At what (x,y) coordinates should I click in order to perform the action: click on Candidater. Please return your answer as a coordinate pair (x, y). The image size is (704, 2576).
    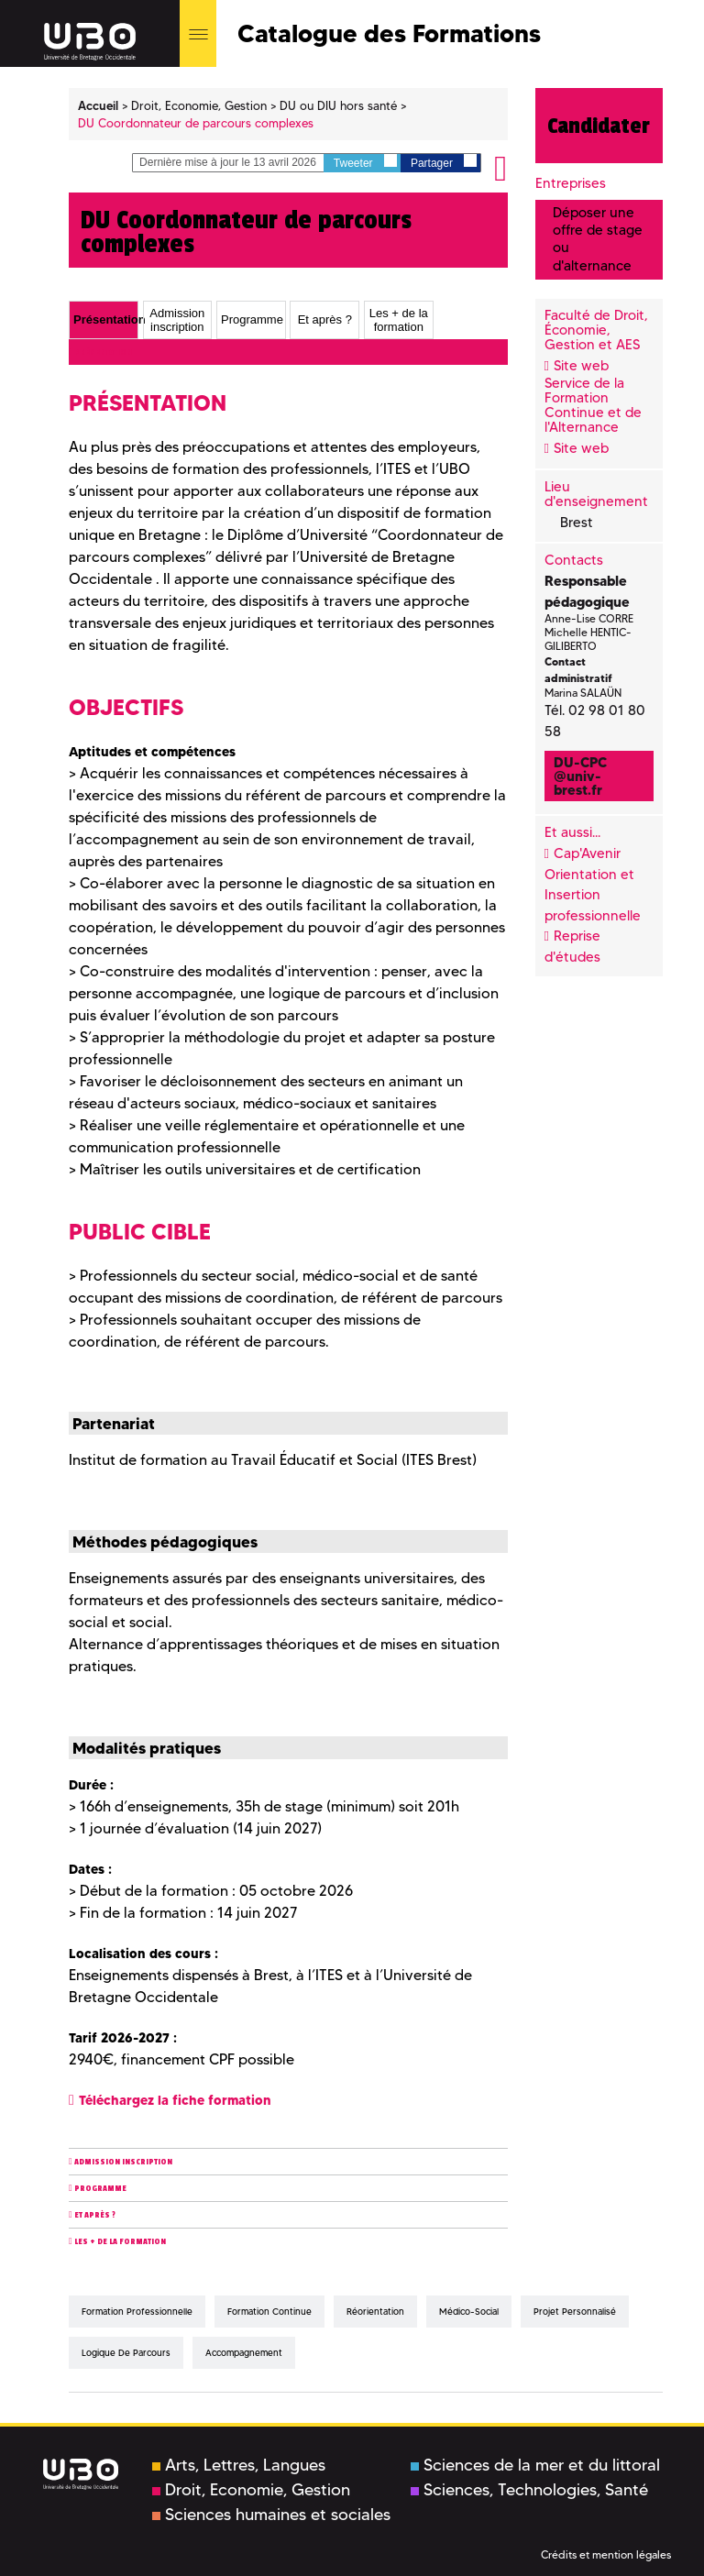
    Looking at the image, I should click on (598, 125).